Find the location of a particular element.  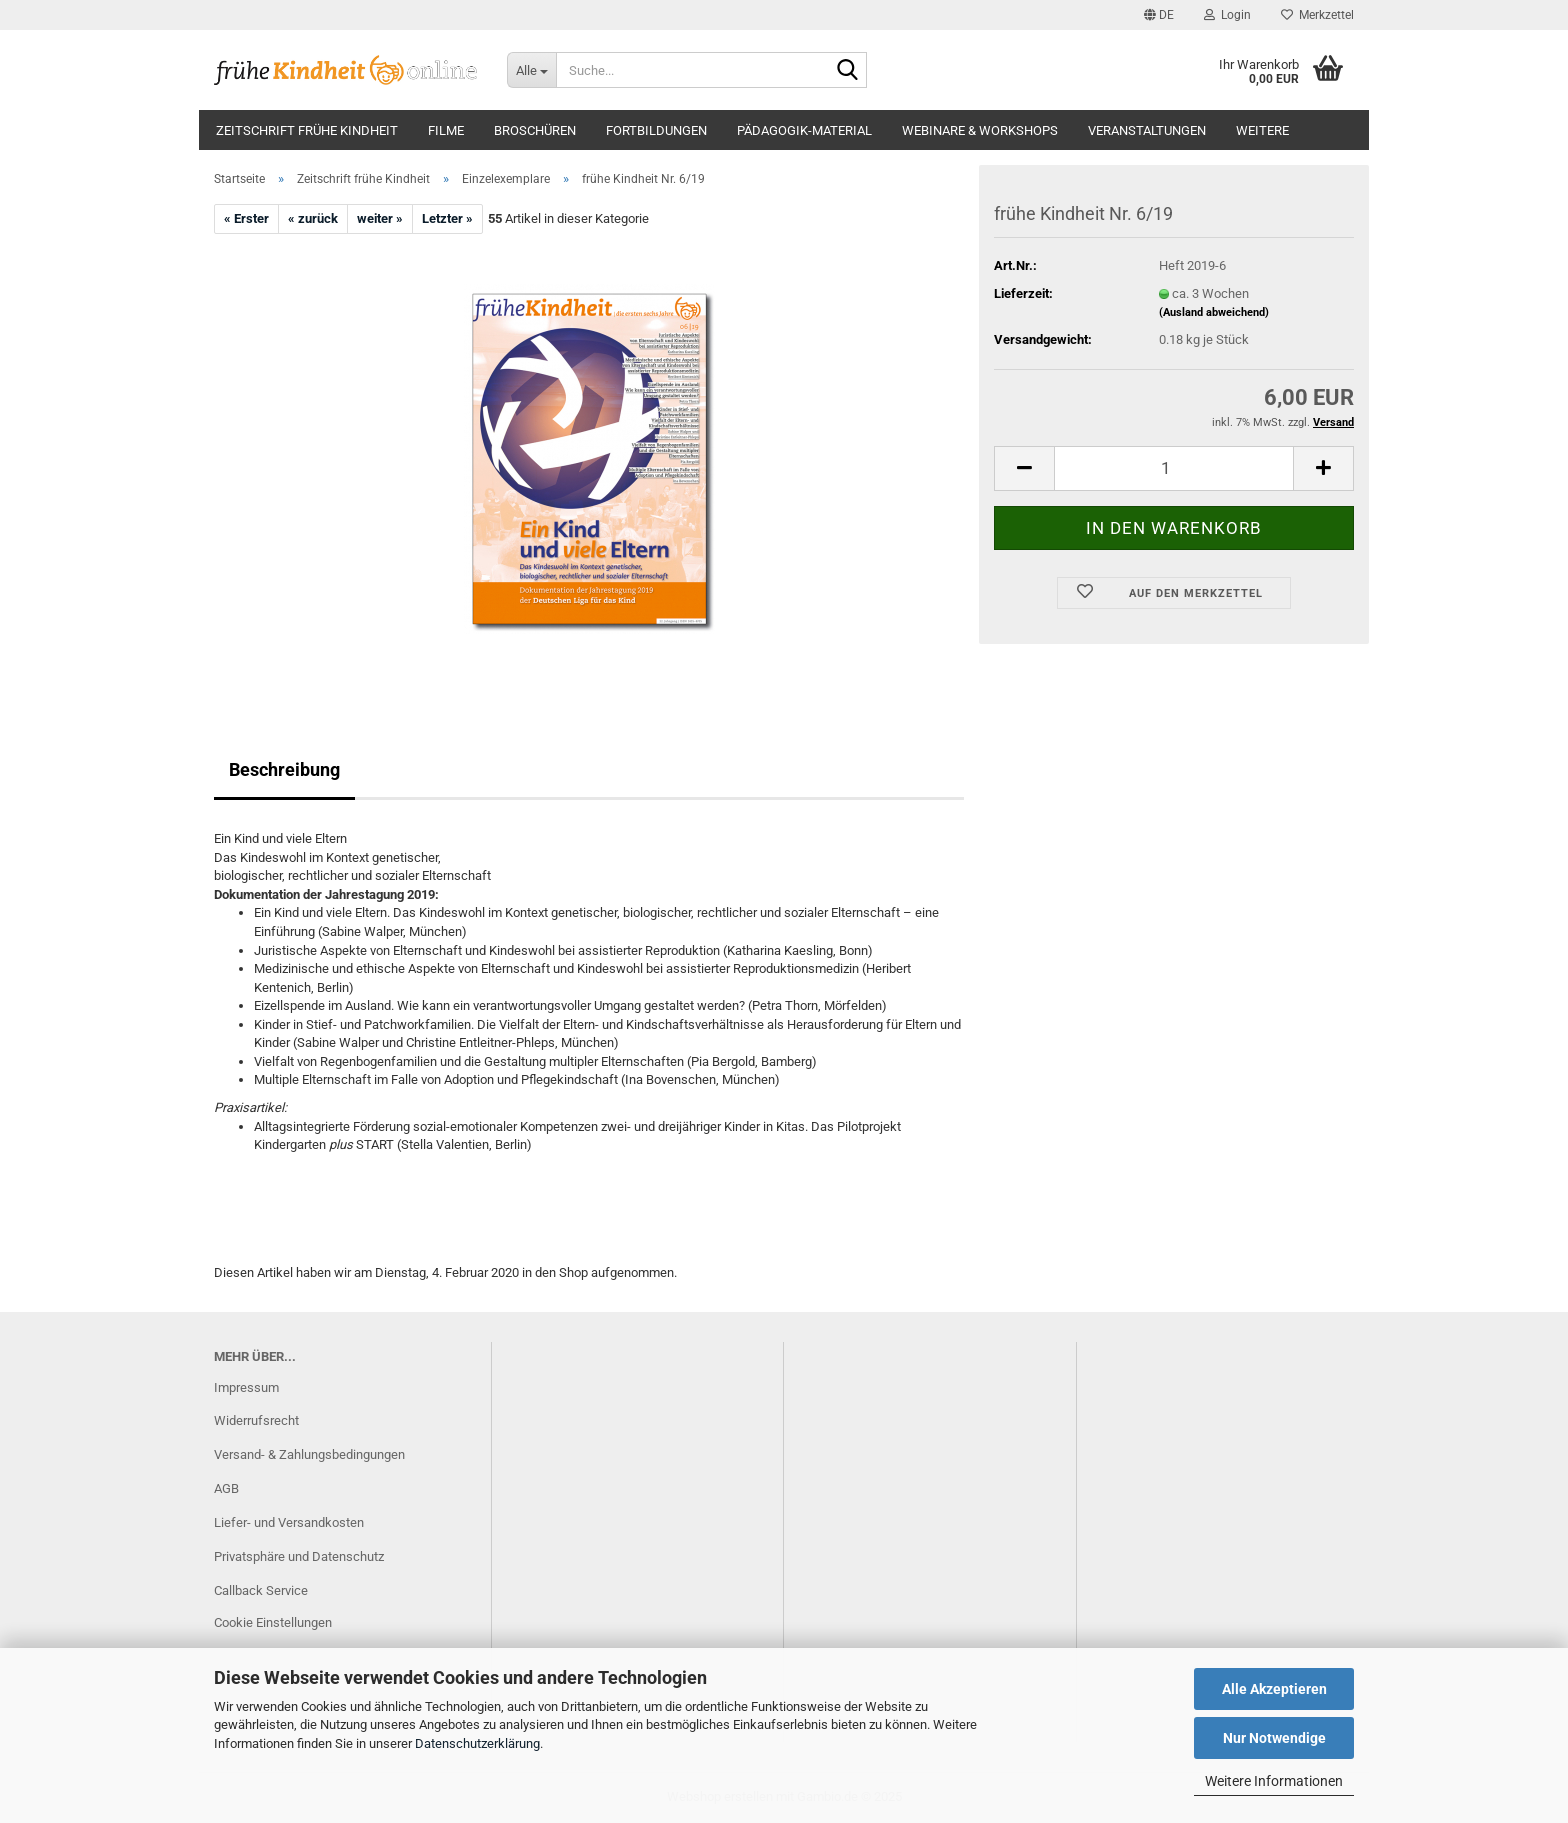

(Ausland abweichend) is located at coordinates (1214, 312).